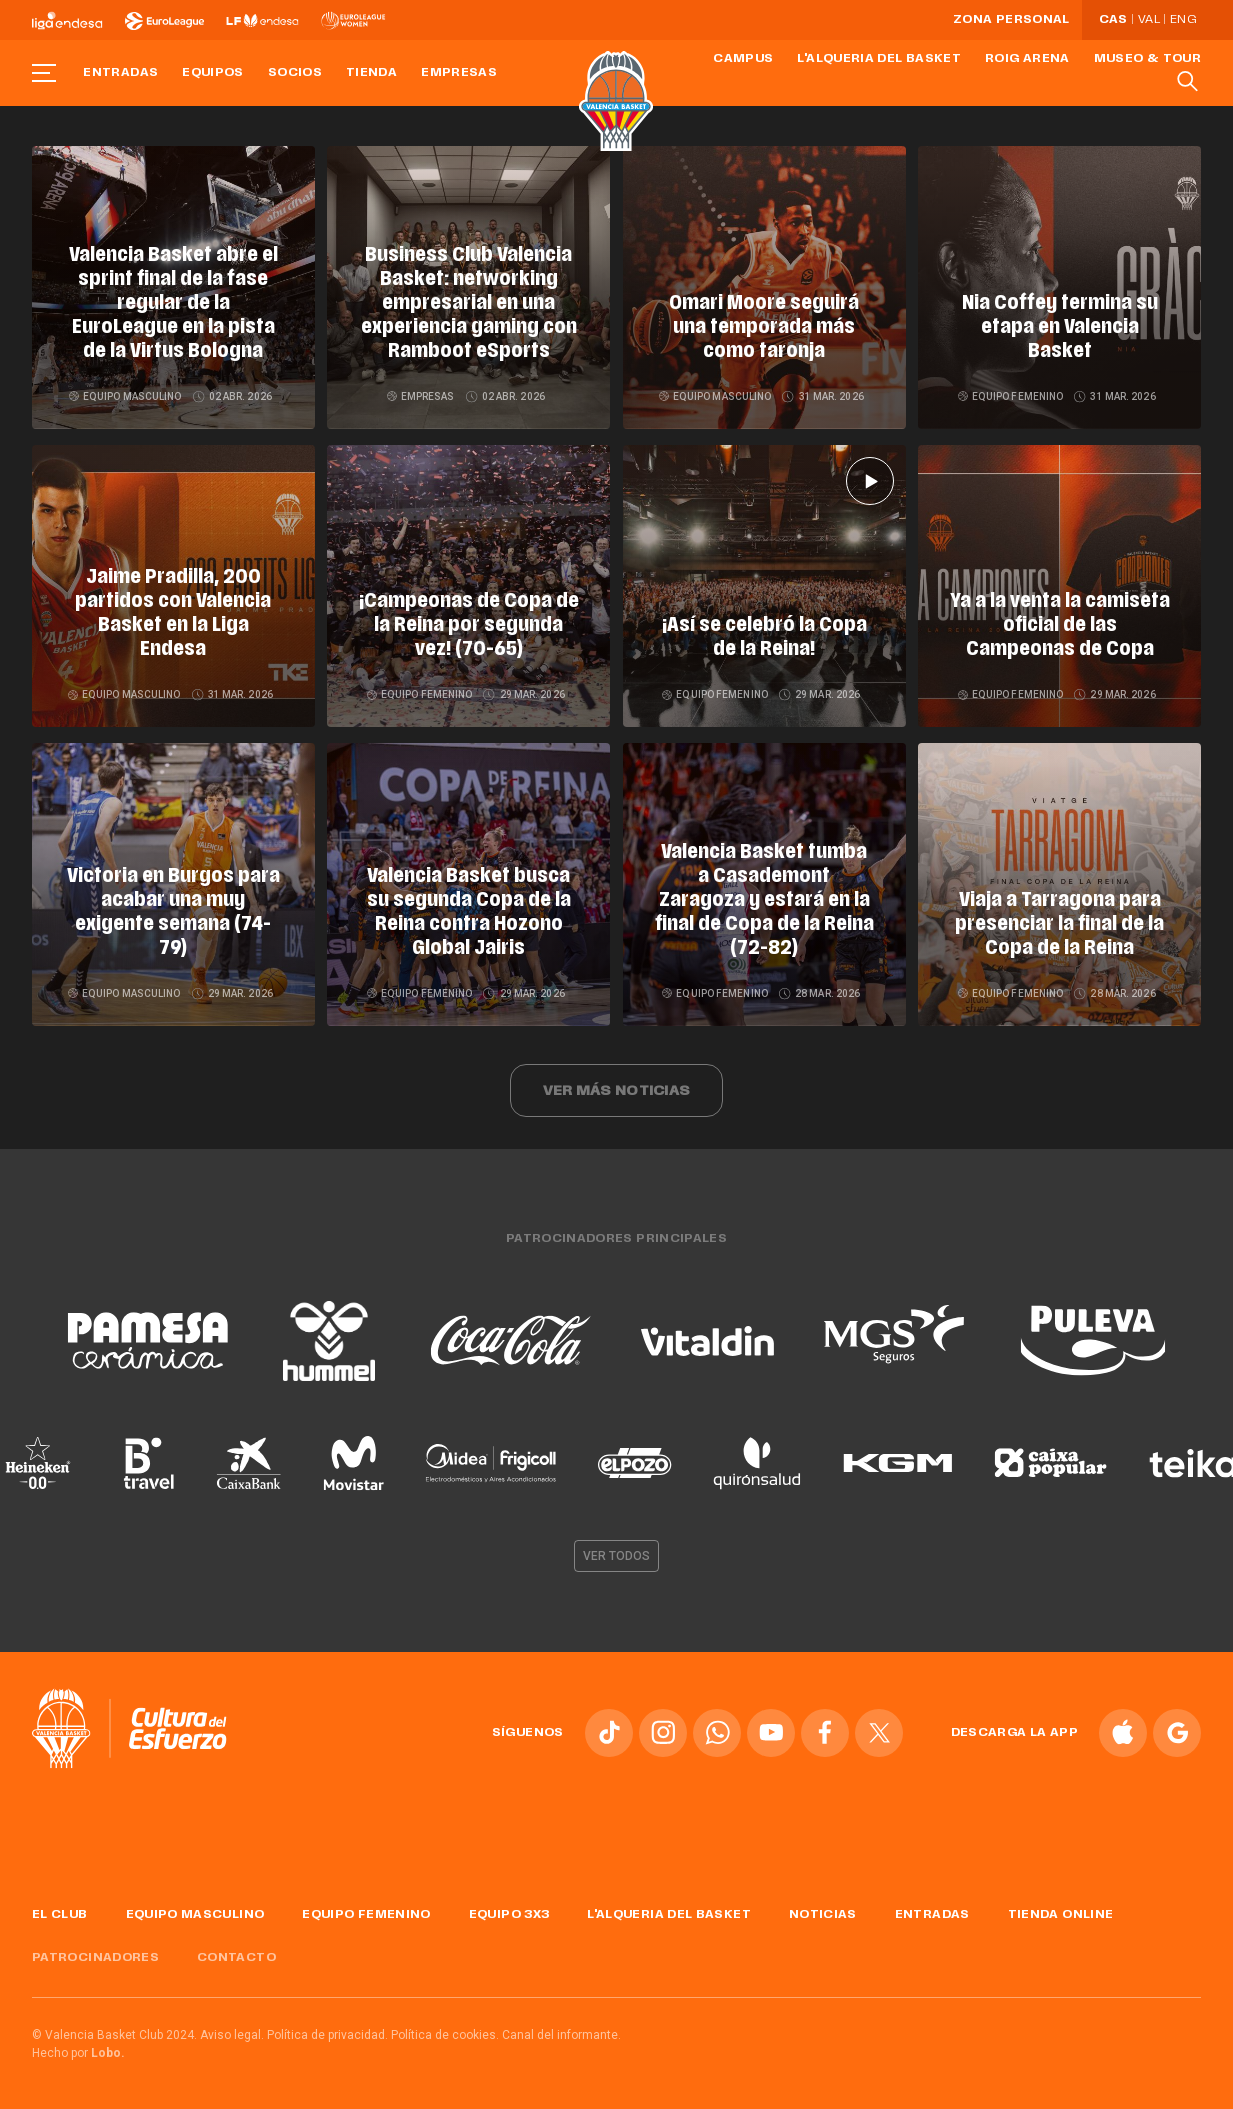 The height and width of the screenshot is (2109, 1233). What do you see at coordinates (126, 396) in the screenshot?
I see `Equipo masculino` at bounding box center [126, 396].